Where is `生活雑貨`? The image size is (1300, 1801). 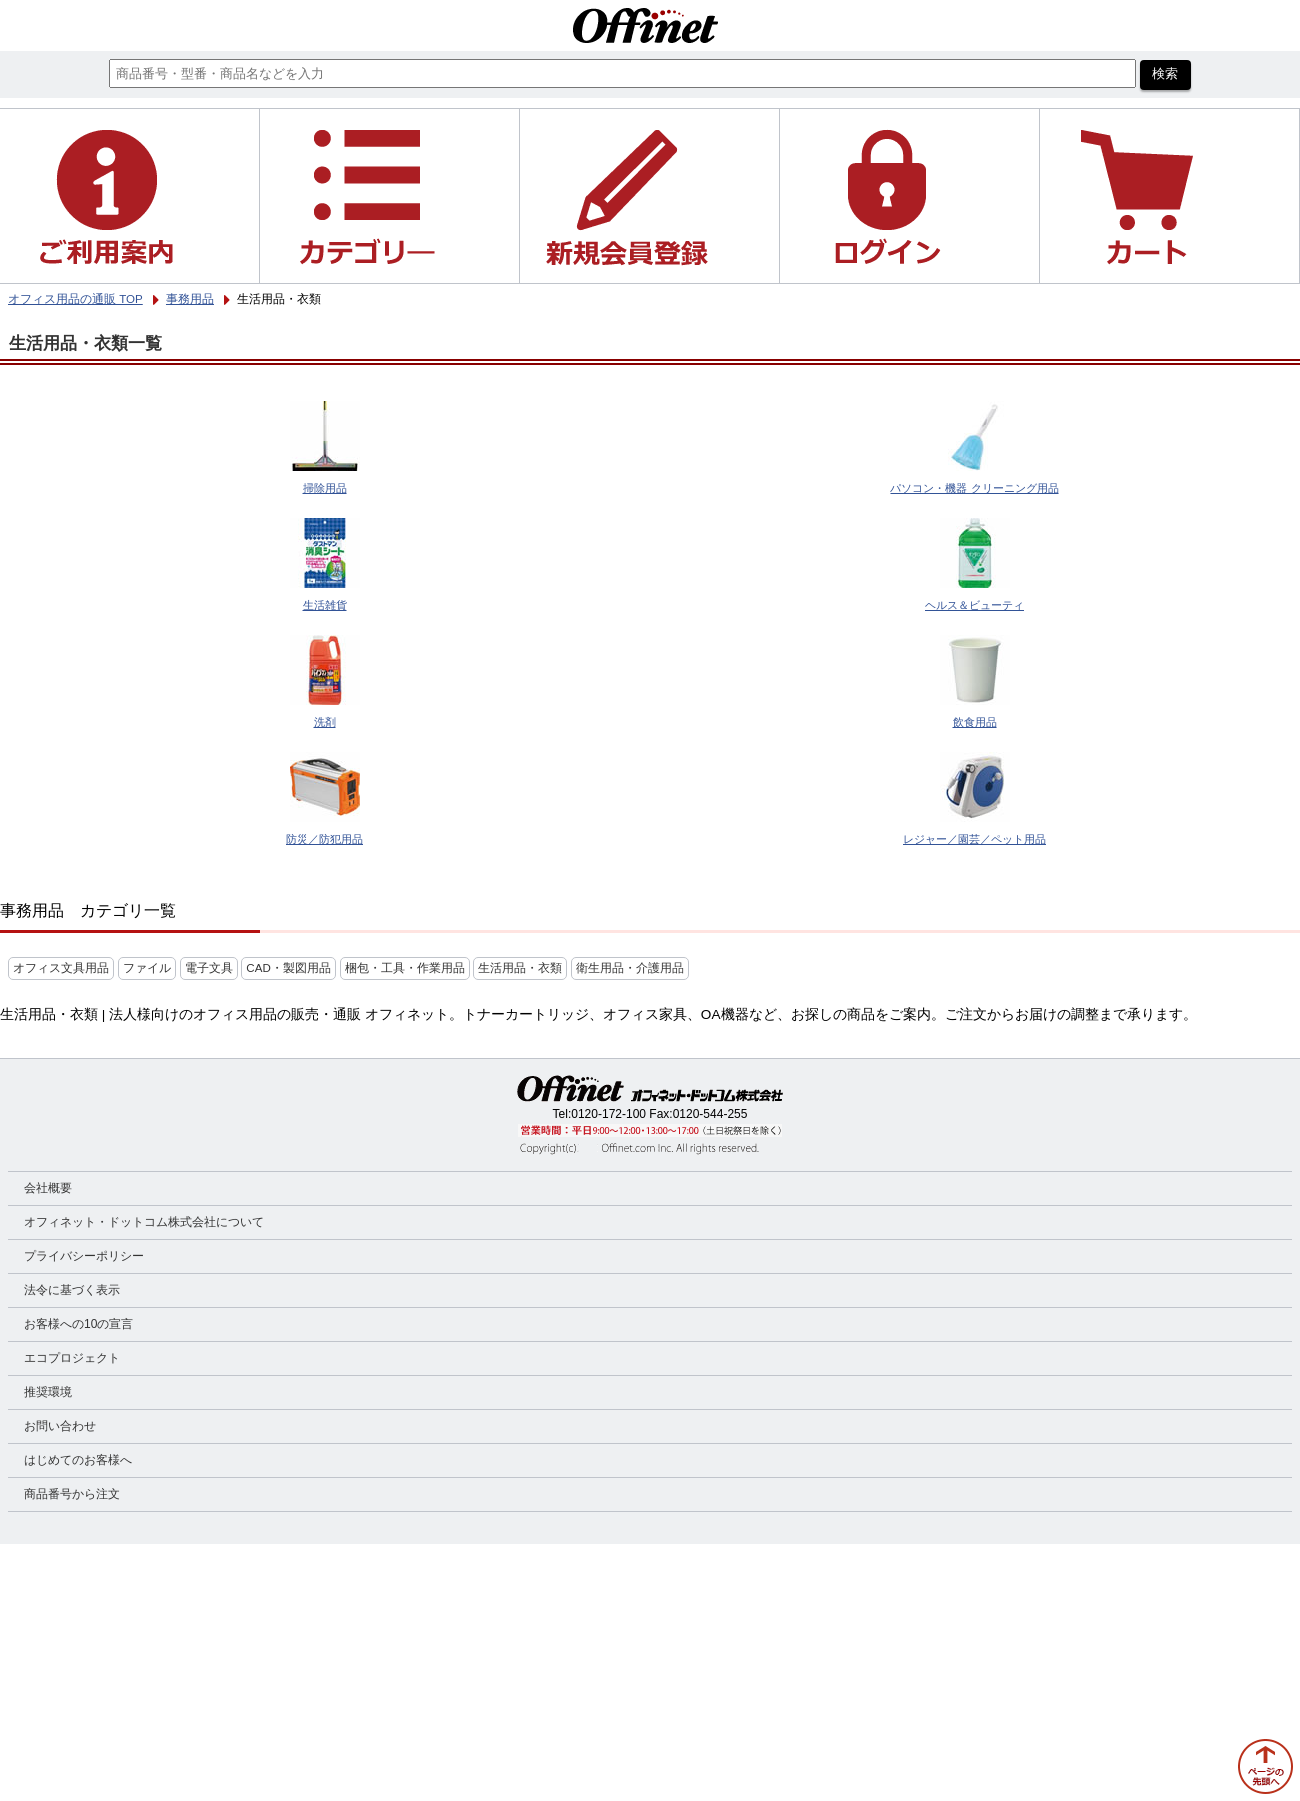 生活雑貨 is located at coordinates (325, 605).